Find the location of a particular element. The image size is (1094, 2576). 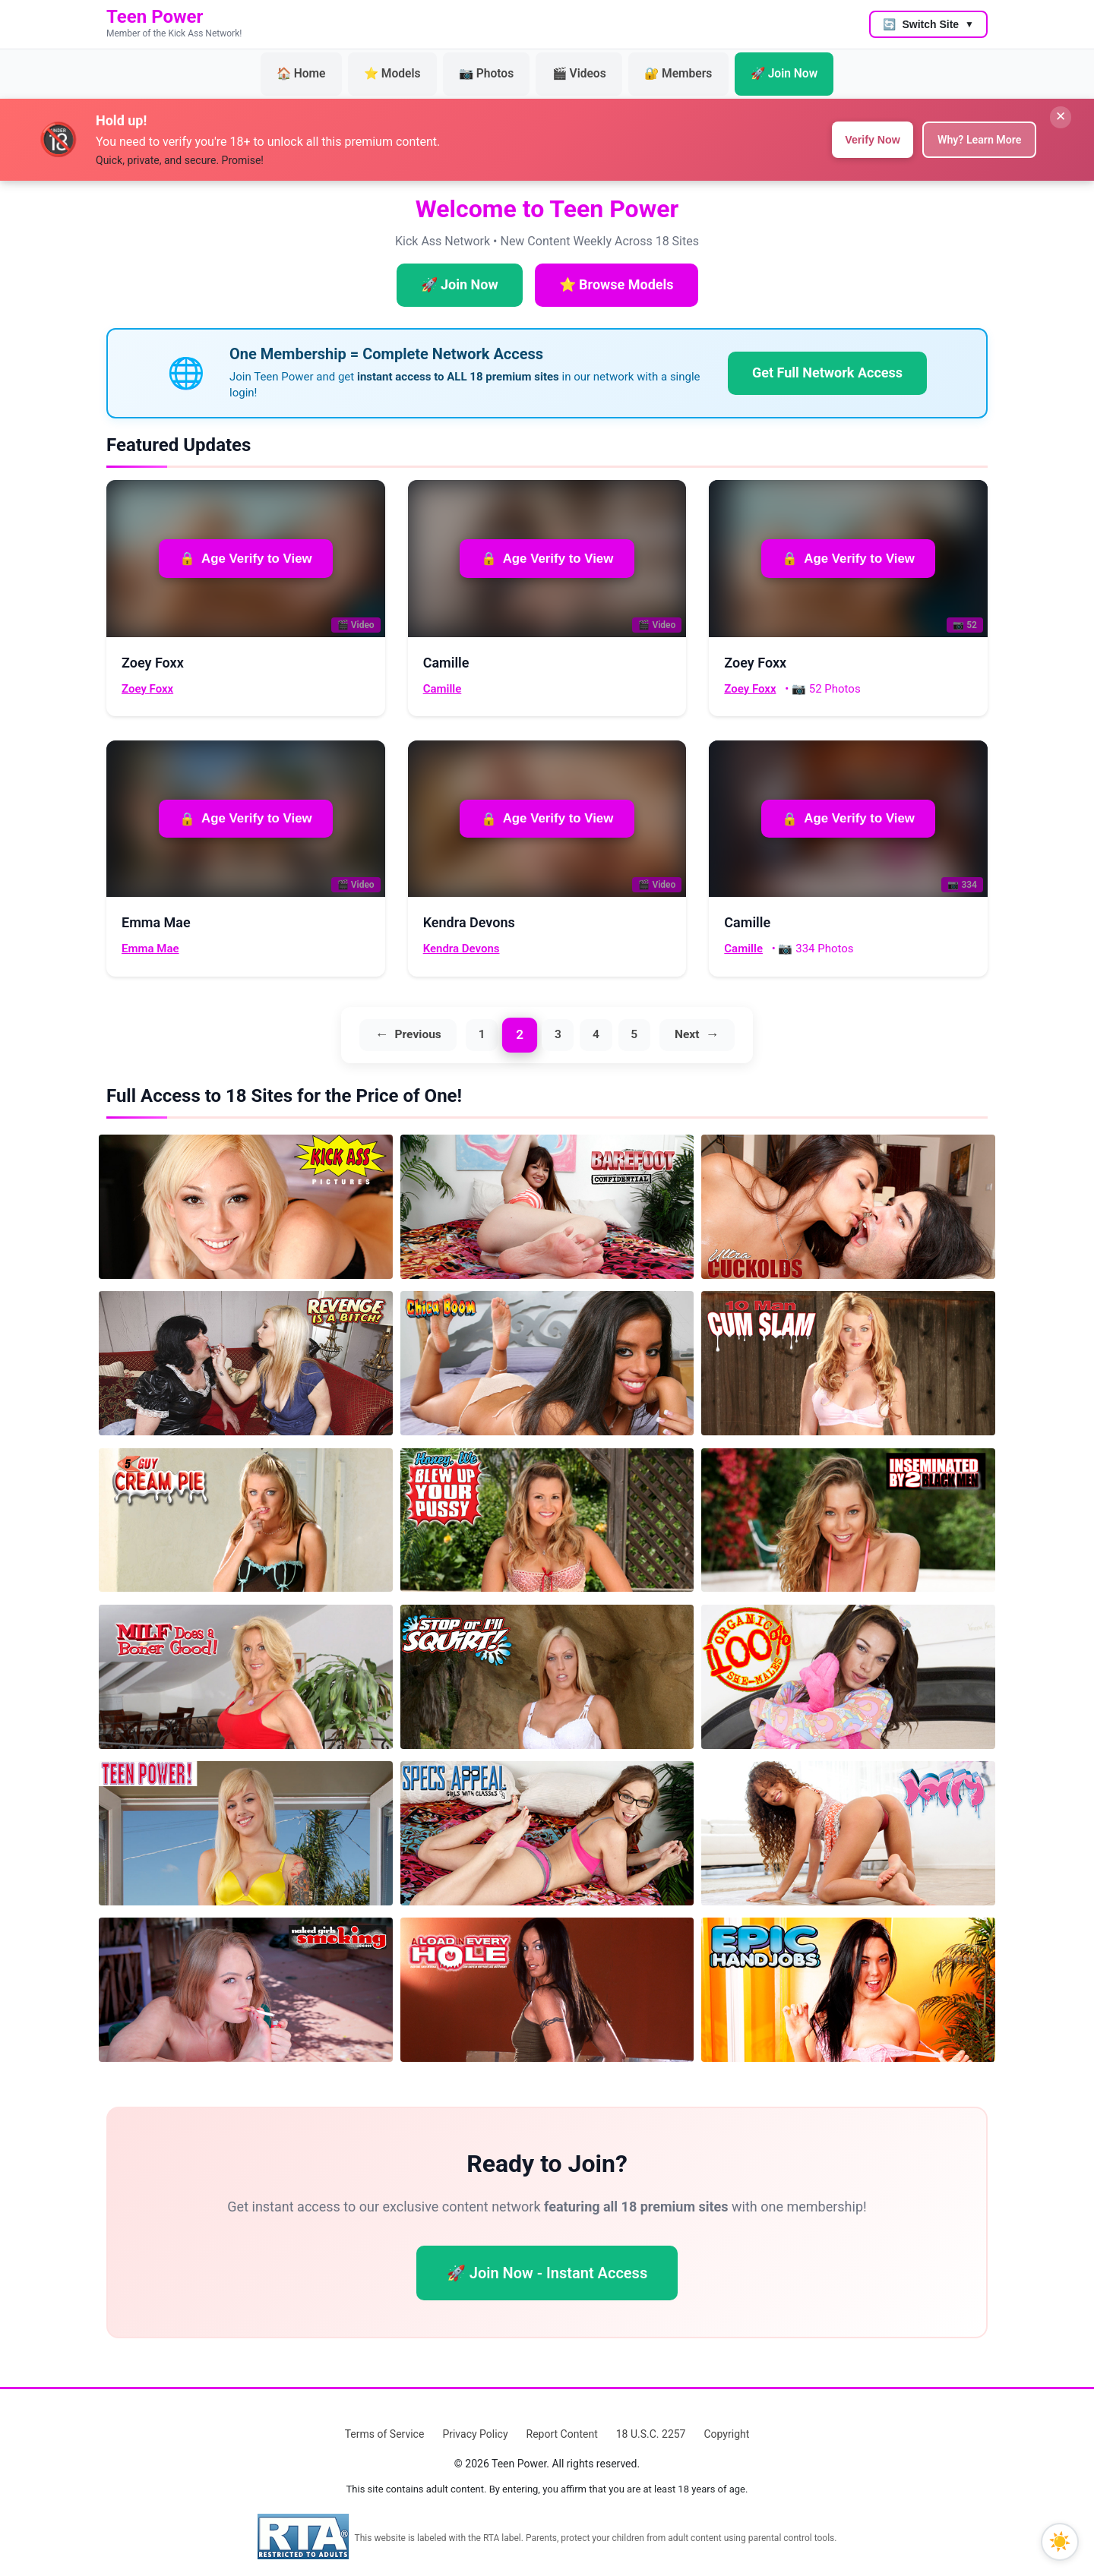

📷 Photos is located at coordinates (492, 68).